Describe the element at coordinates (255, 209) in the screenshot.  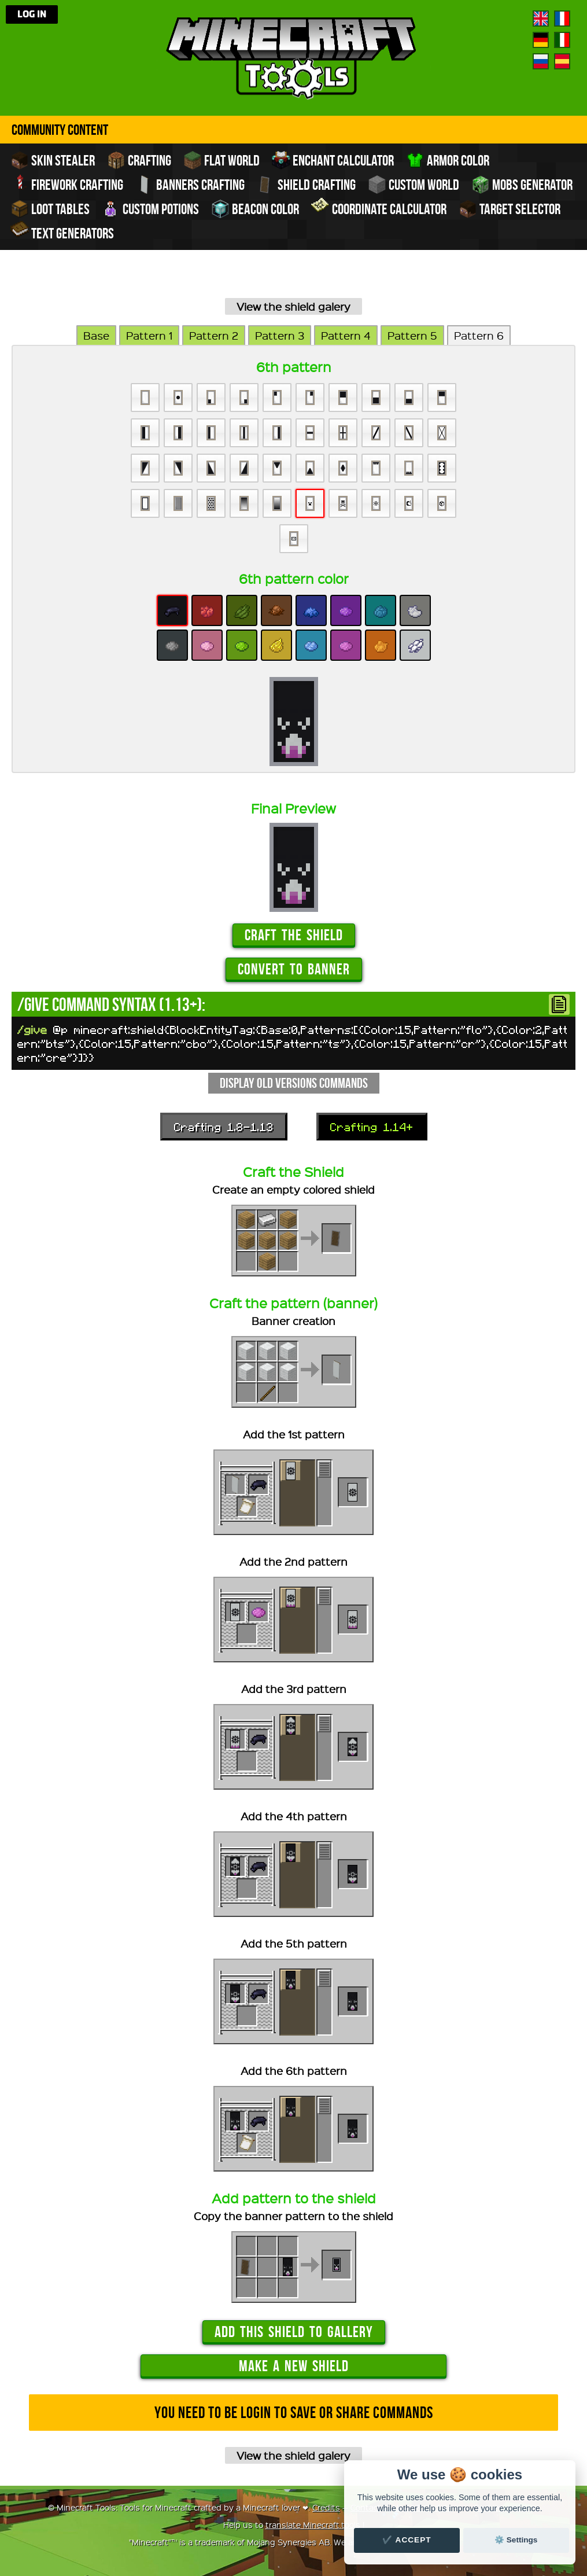
I see `Beacon color` at that location.